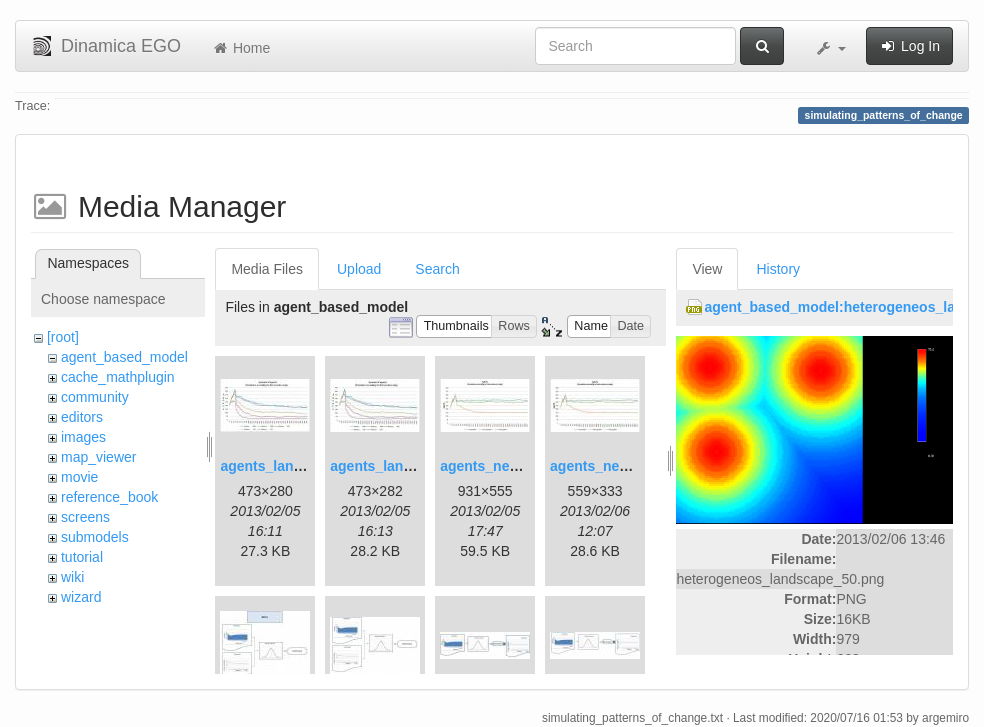  I want to click on agents_new2.jpg, so click(606, 466).